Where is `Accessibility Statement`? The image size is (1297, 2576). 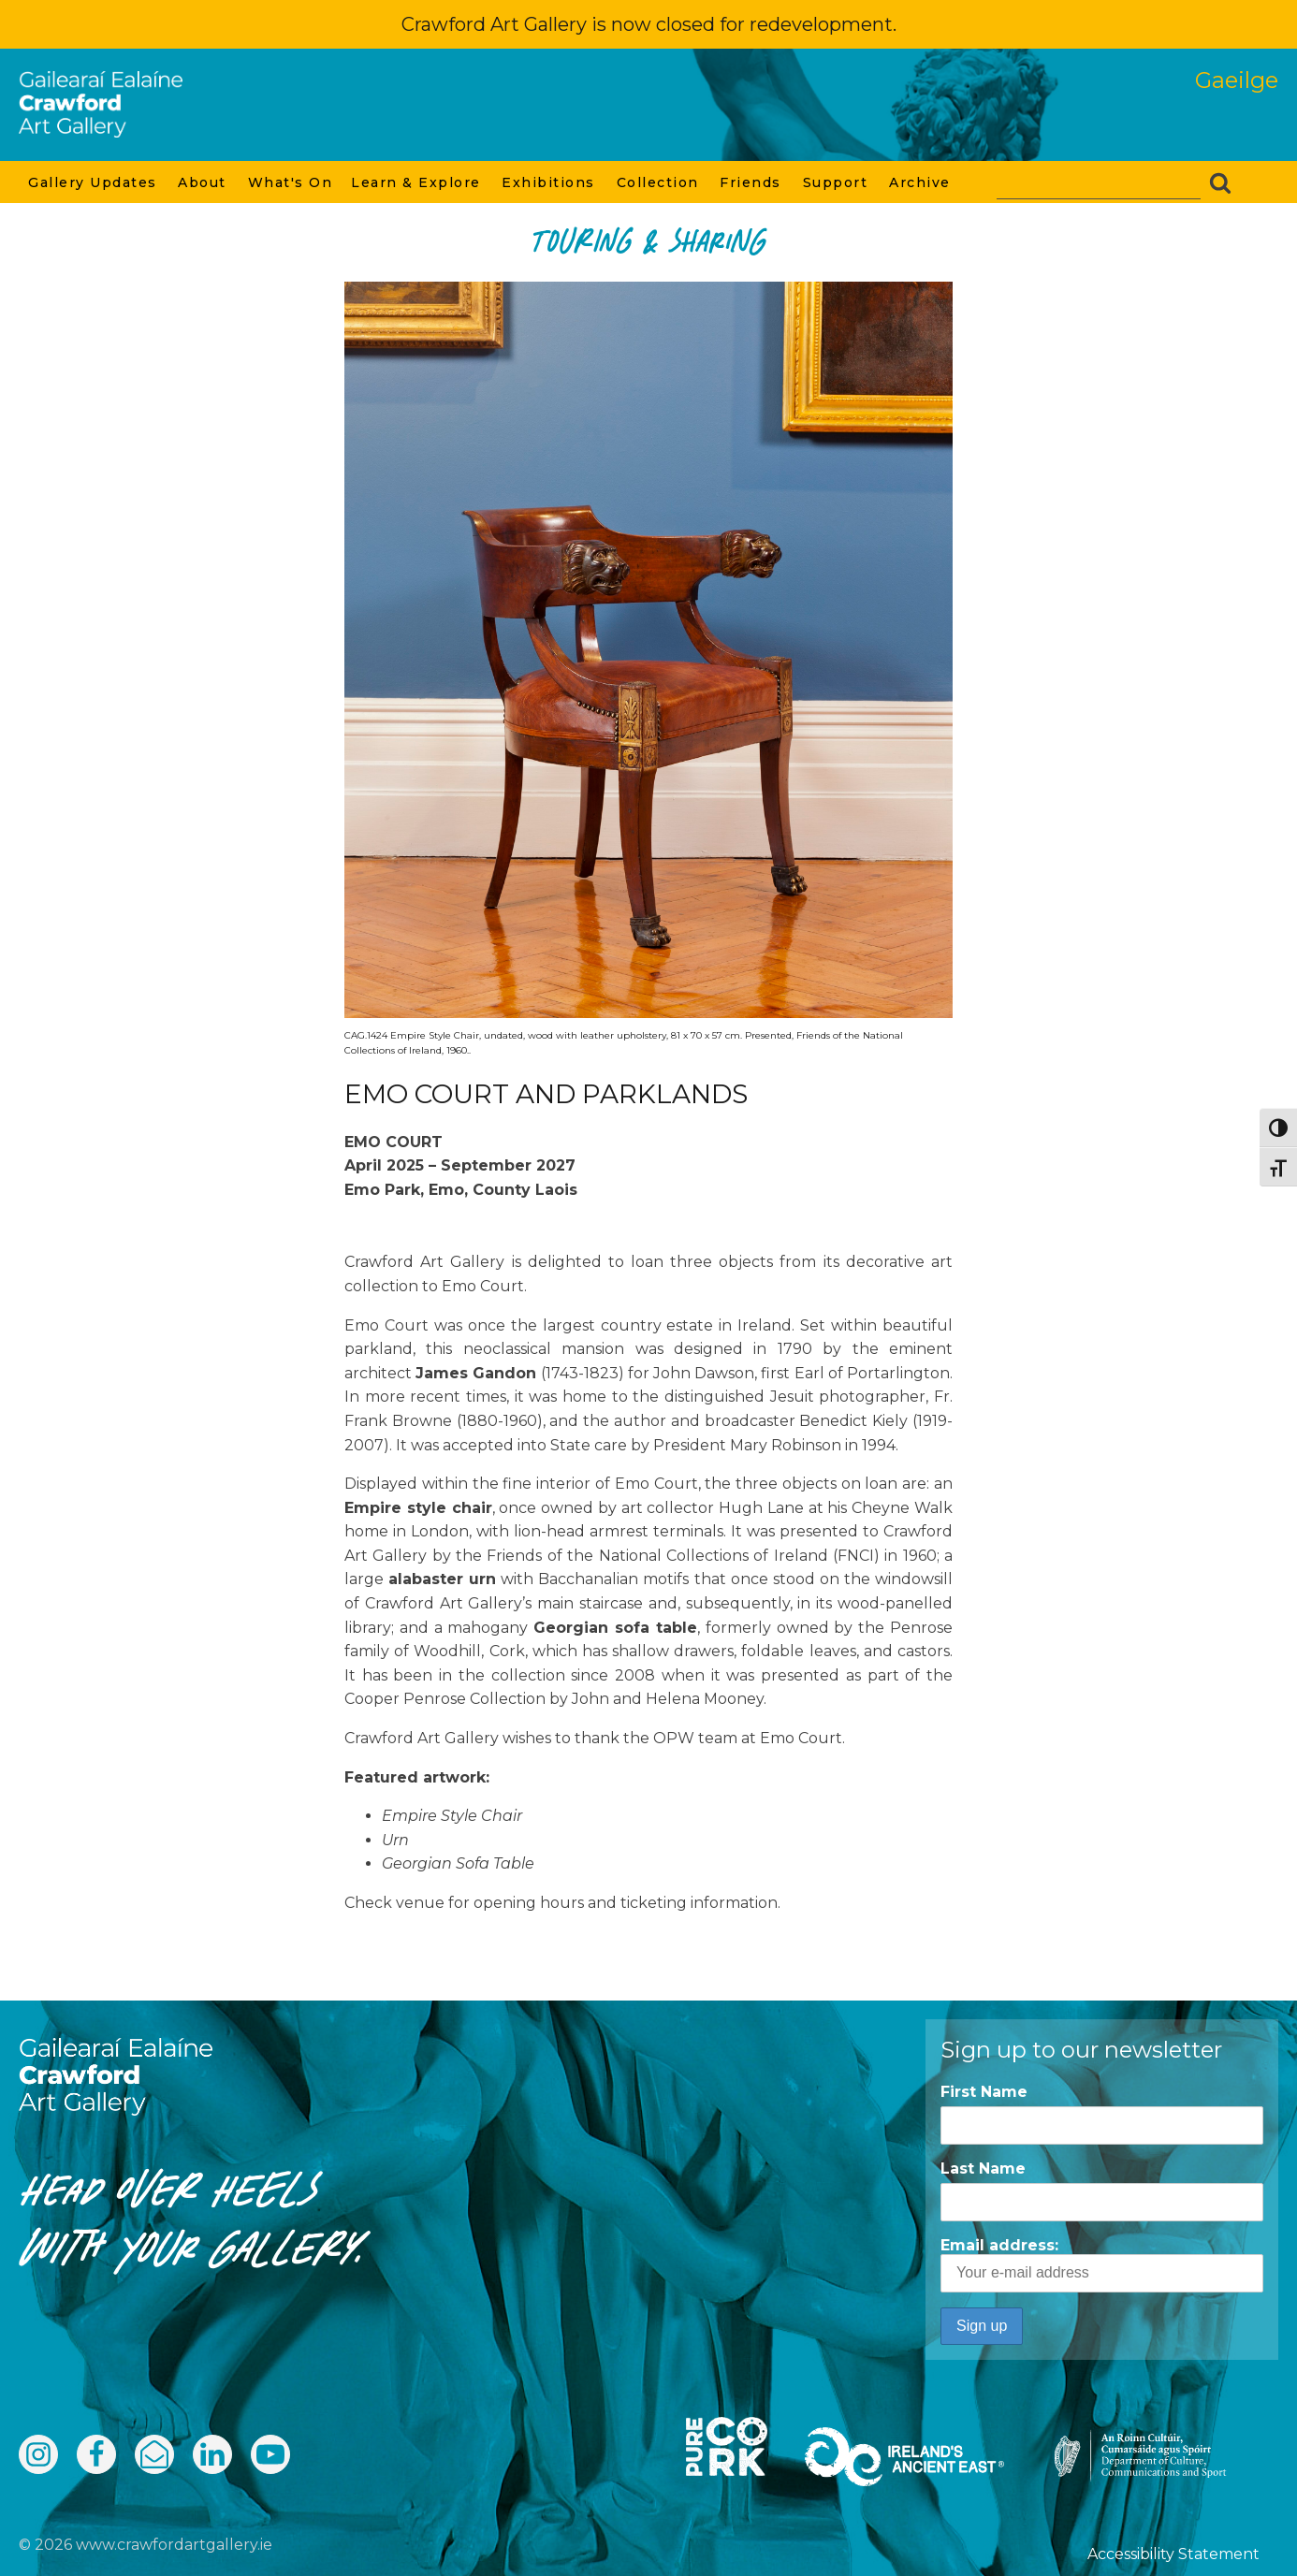
Accessibility Statement is located at coordinates (1173, 2554).